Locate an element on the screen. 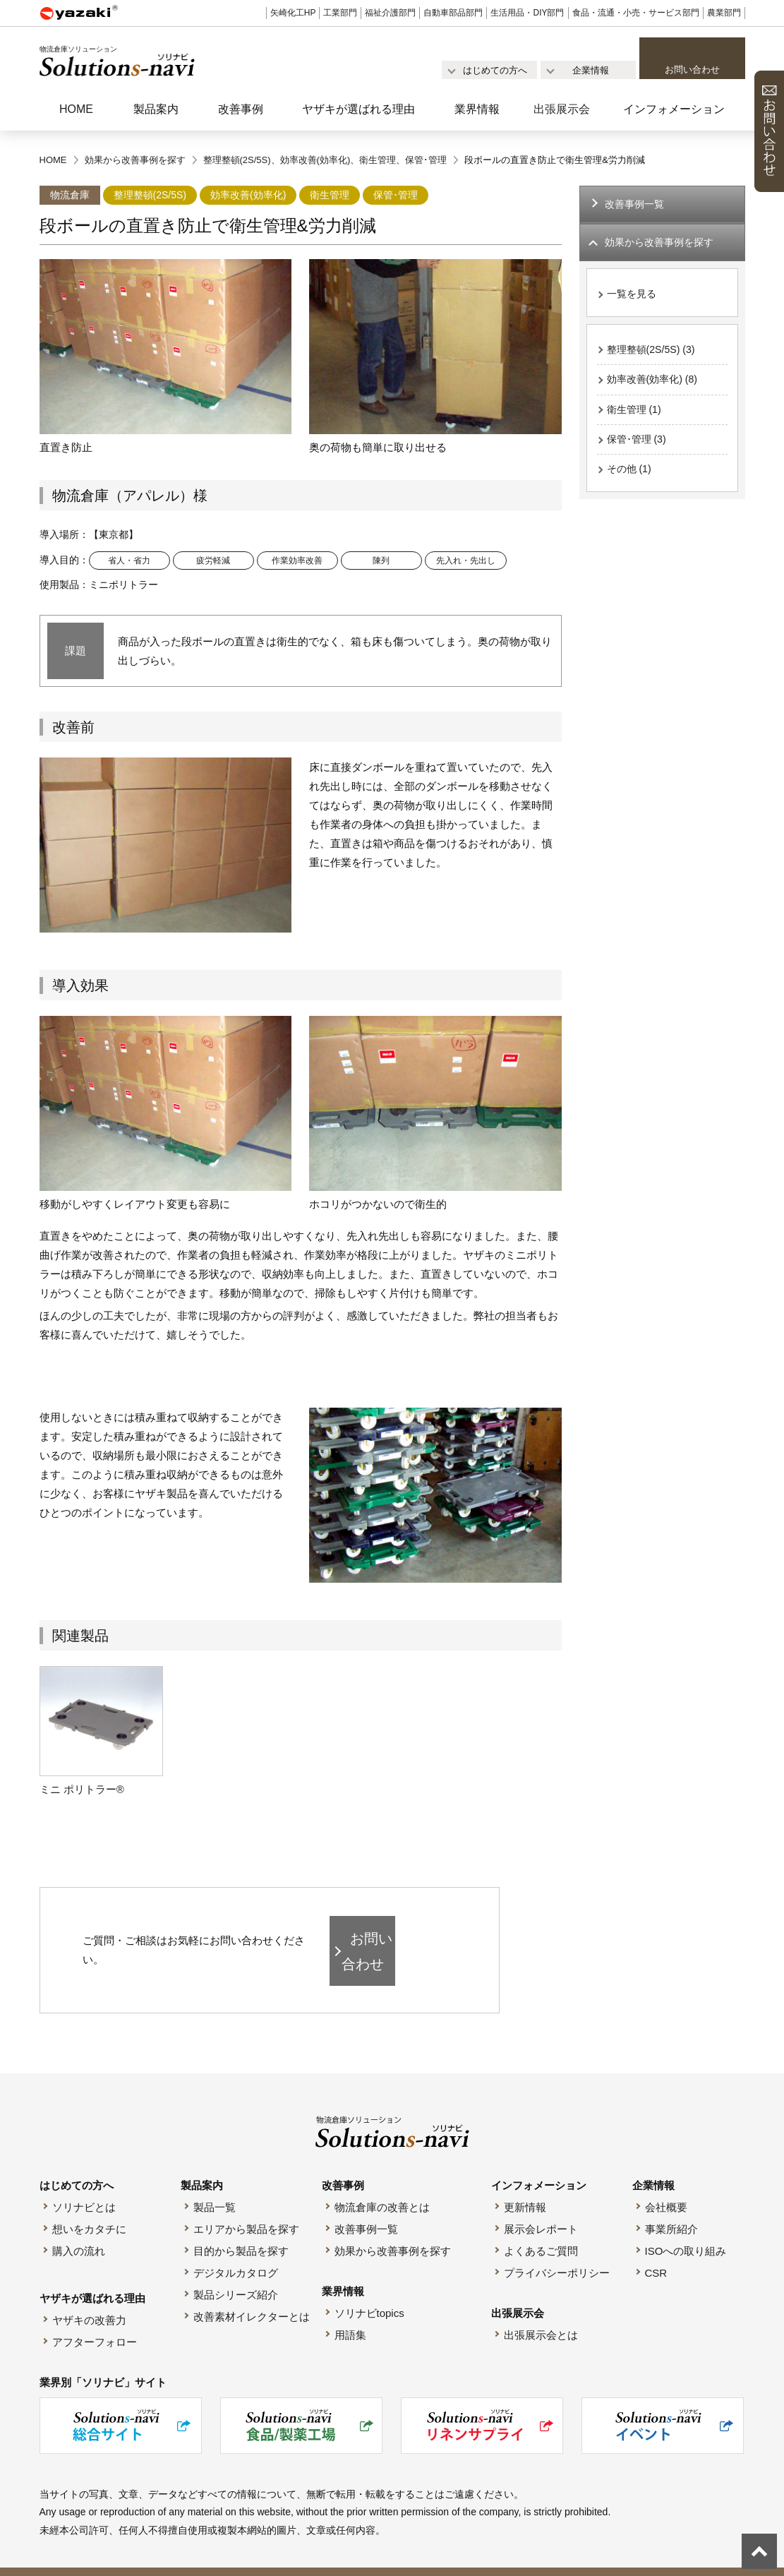 The width and height of the screenshot is (784, 2576). 整理整頓(2S/5S) (3) is located at coordinates (654, 353).